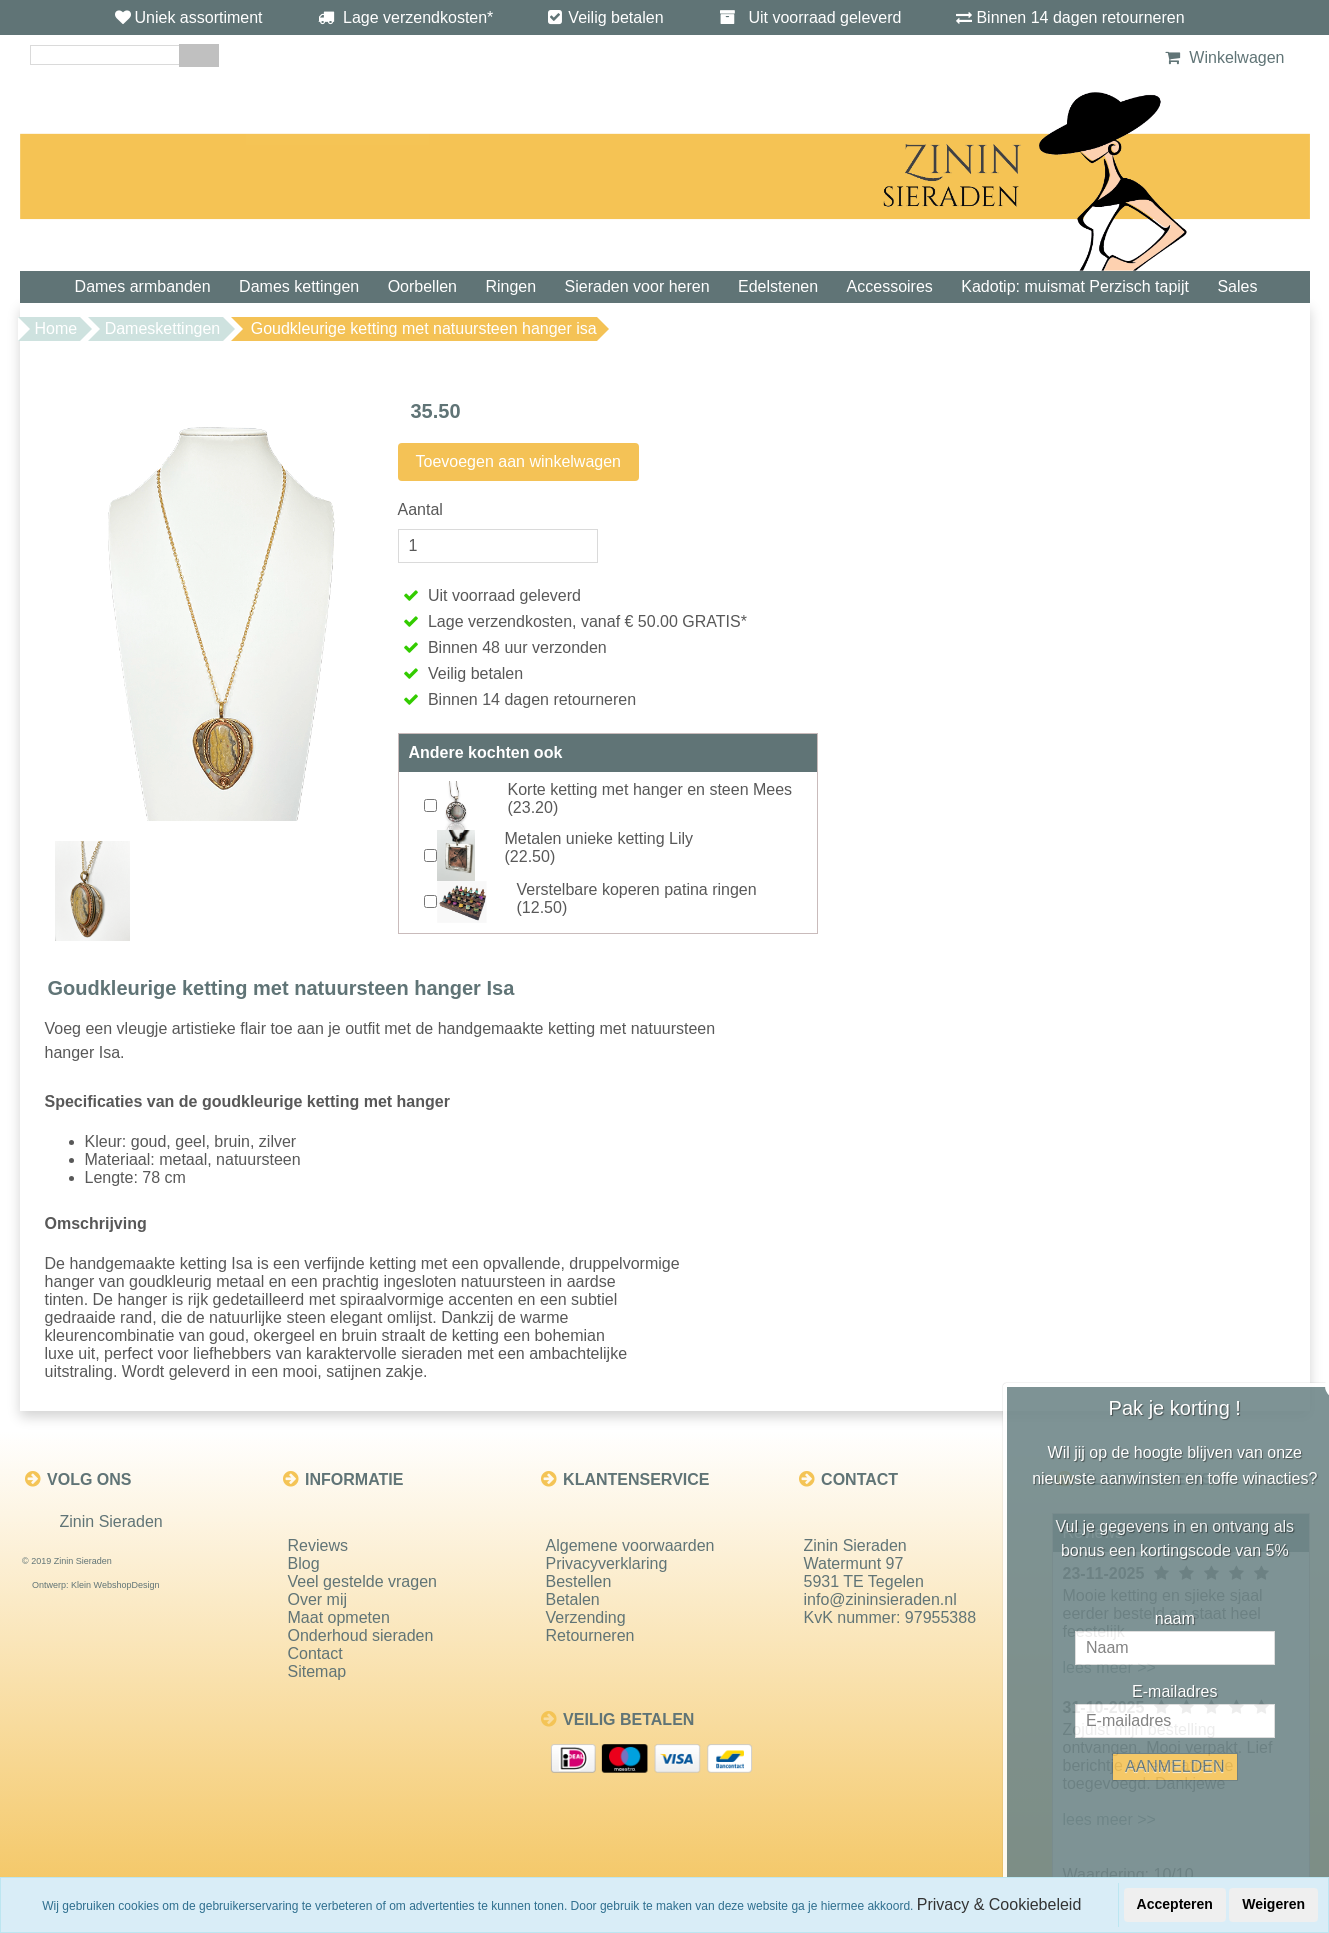  Describe the element at coordinates (1222, 57) in the screenshot. I see `Winkelwagen` at that location.